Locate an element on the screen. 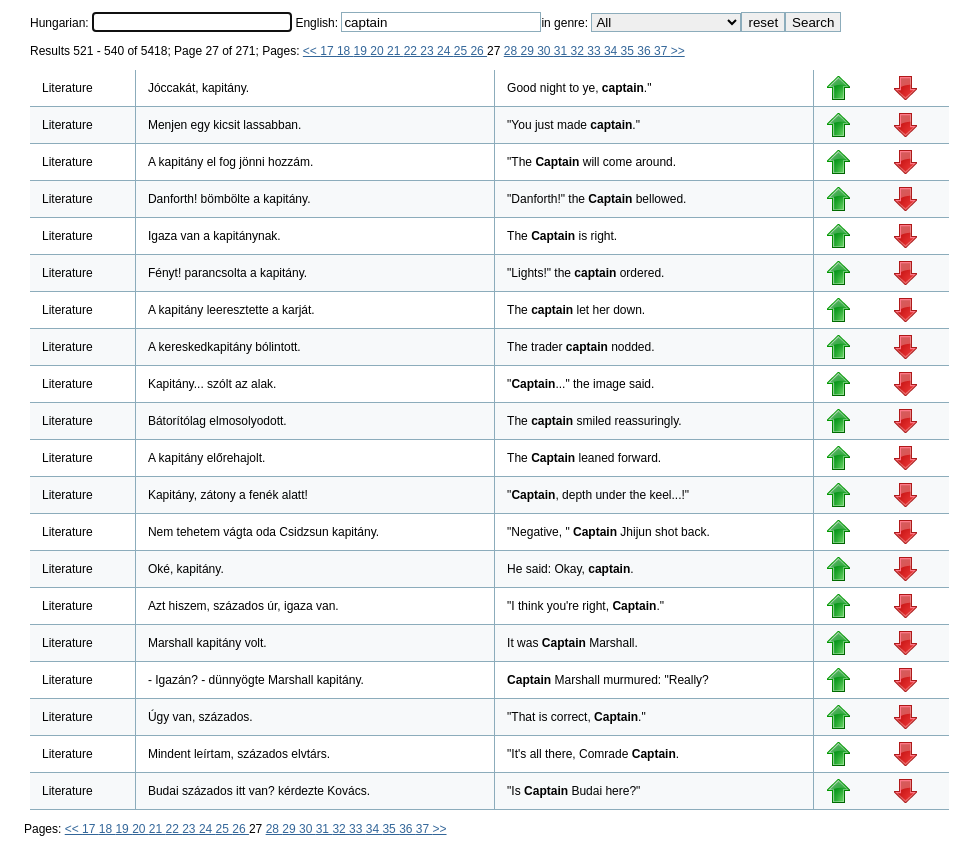 The height and width of the screenshot is (854, 979). 32 is located at coordinates (579, 51).